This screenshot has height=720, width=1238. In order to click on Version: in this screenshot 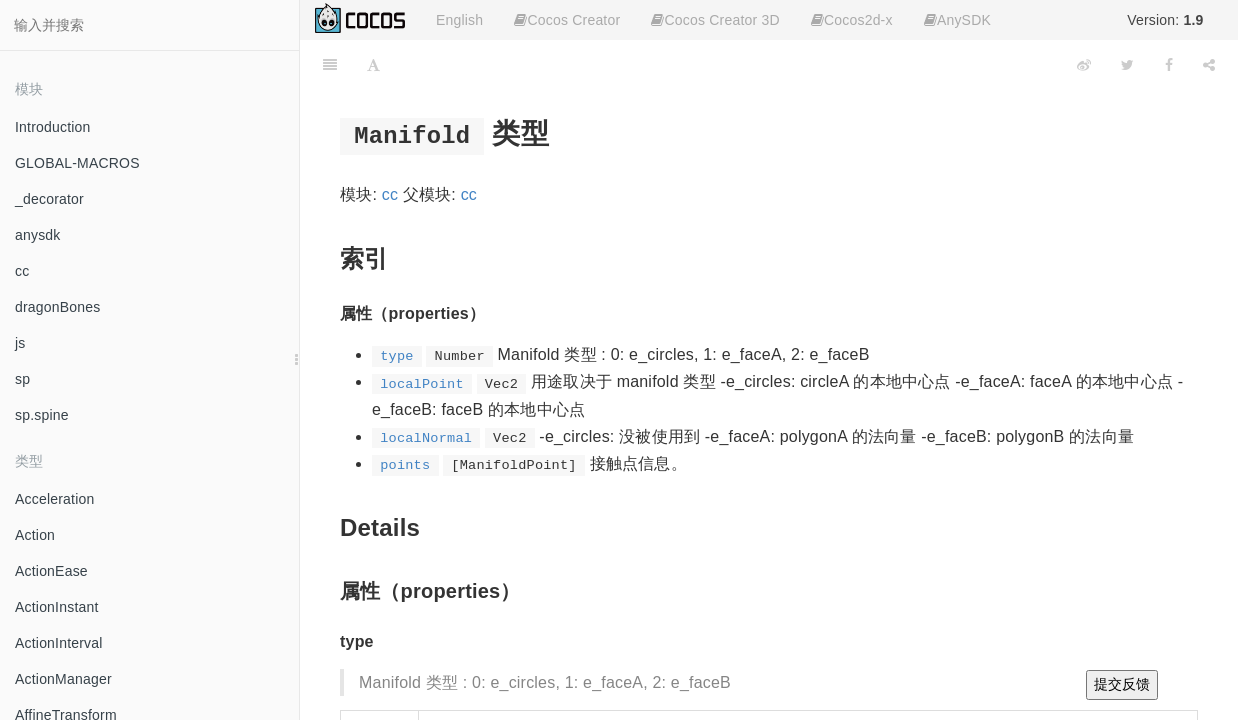, I will do `click(1165, 20)`.